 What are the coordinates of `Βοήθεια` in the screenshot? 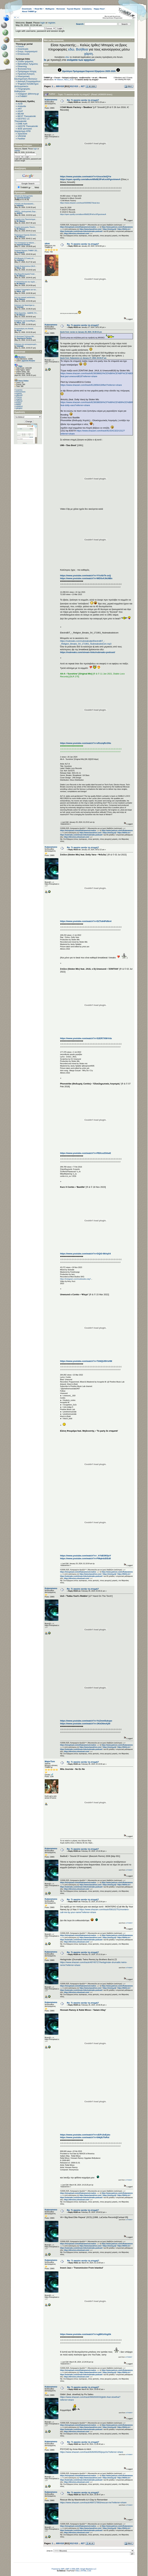 It's located at (82, 49).